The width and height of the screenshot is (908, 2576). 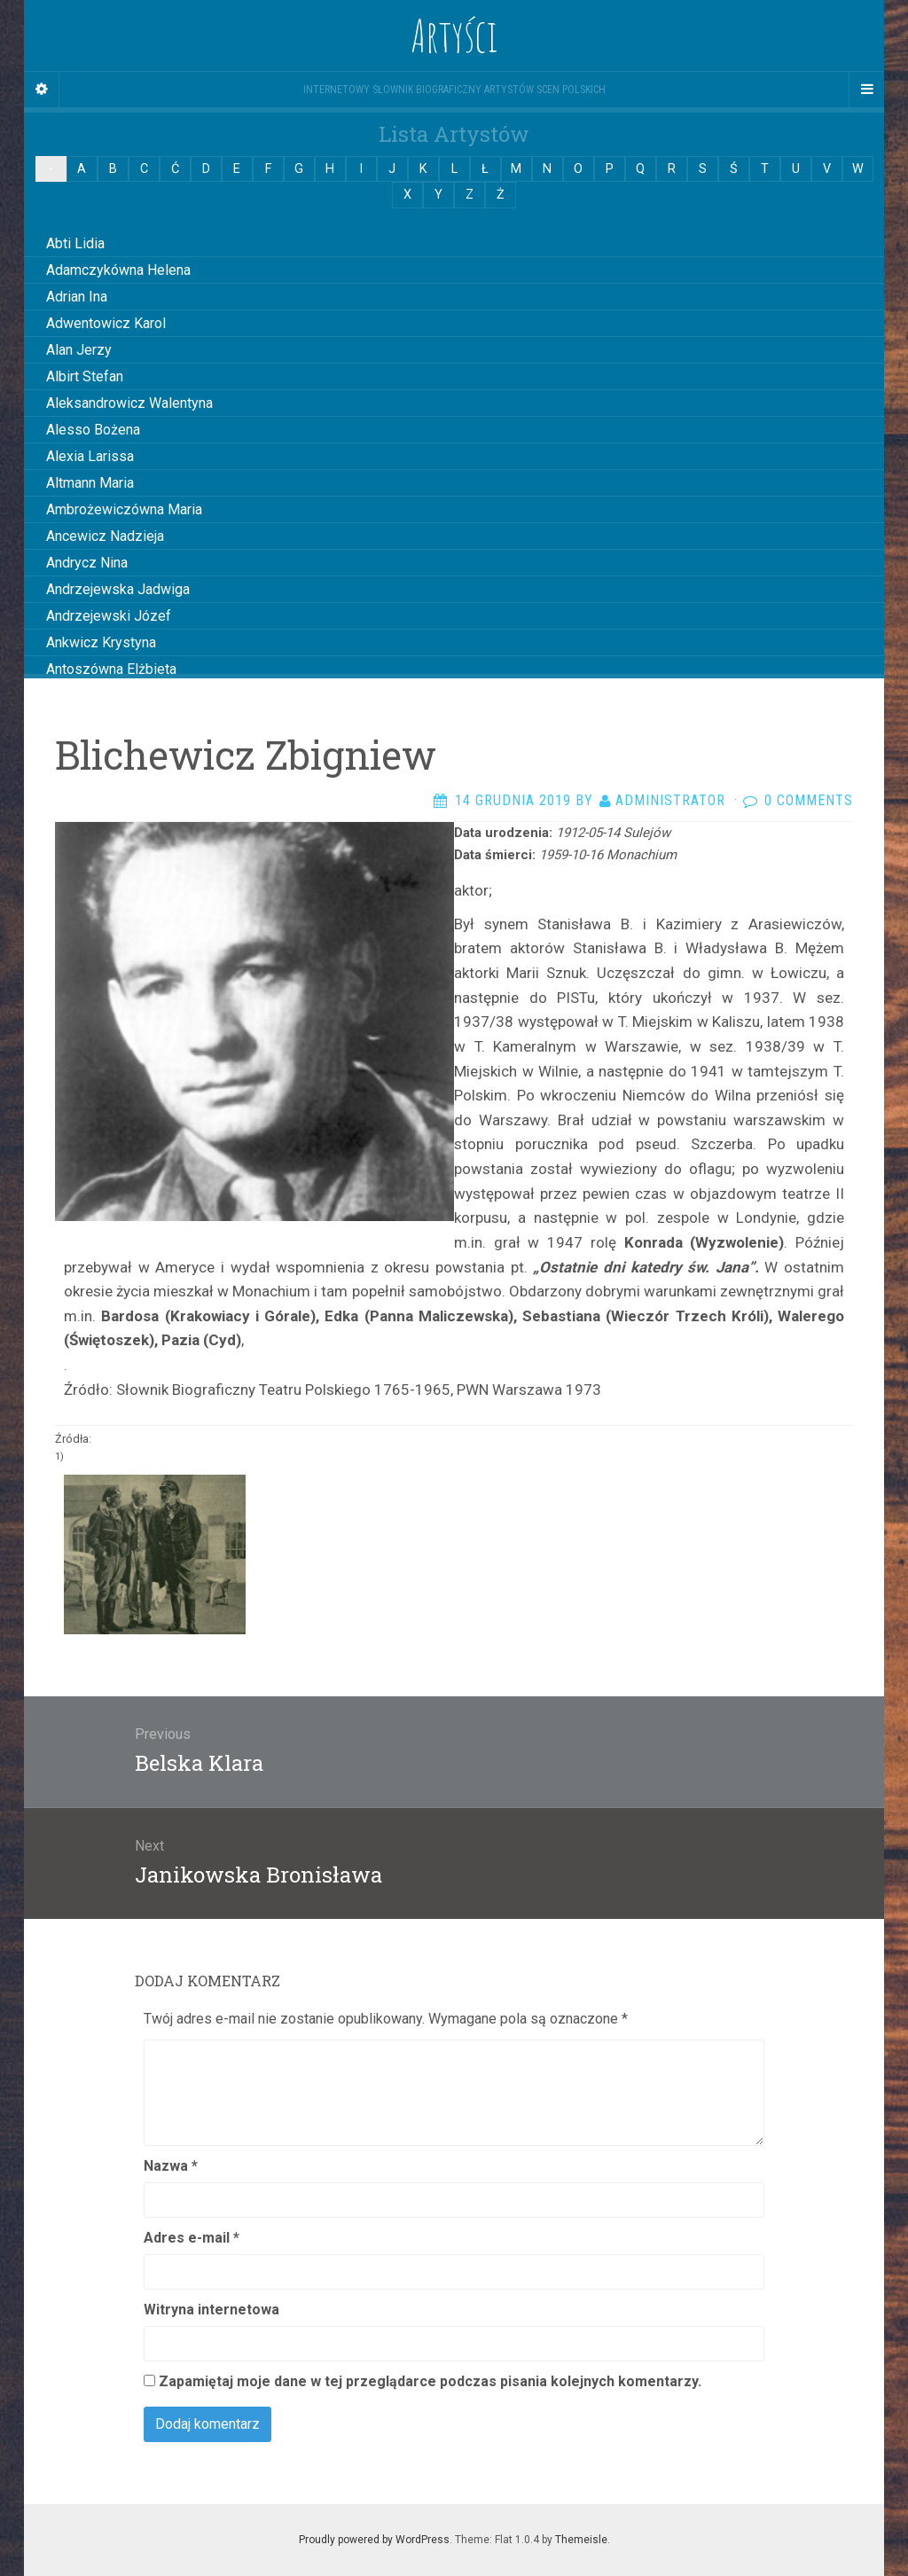 I want to click on Ancewicz Nadzieja, so click(x=105, y=536).